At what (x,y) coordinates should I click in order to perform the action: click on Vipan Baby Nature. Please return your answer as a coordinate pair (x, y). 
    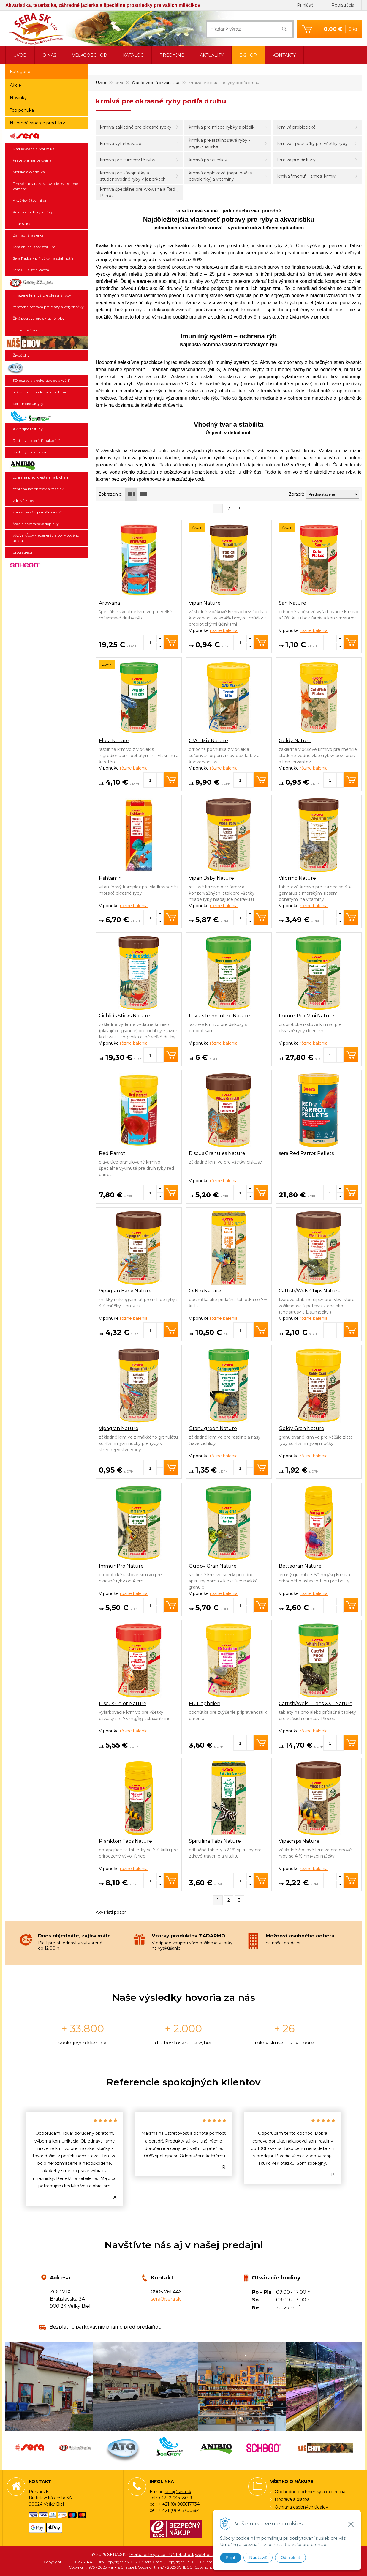
    Looking at the image, I should click on (211, 878).